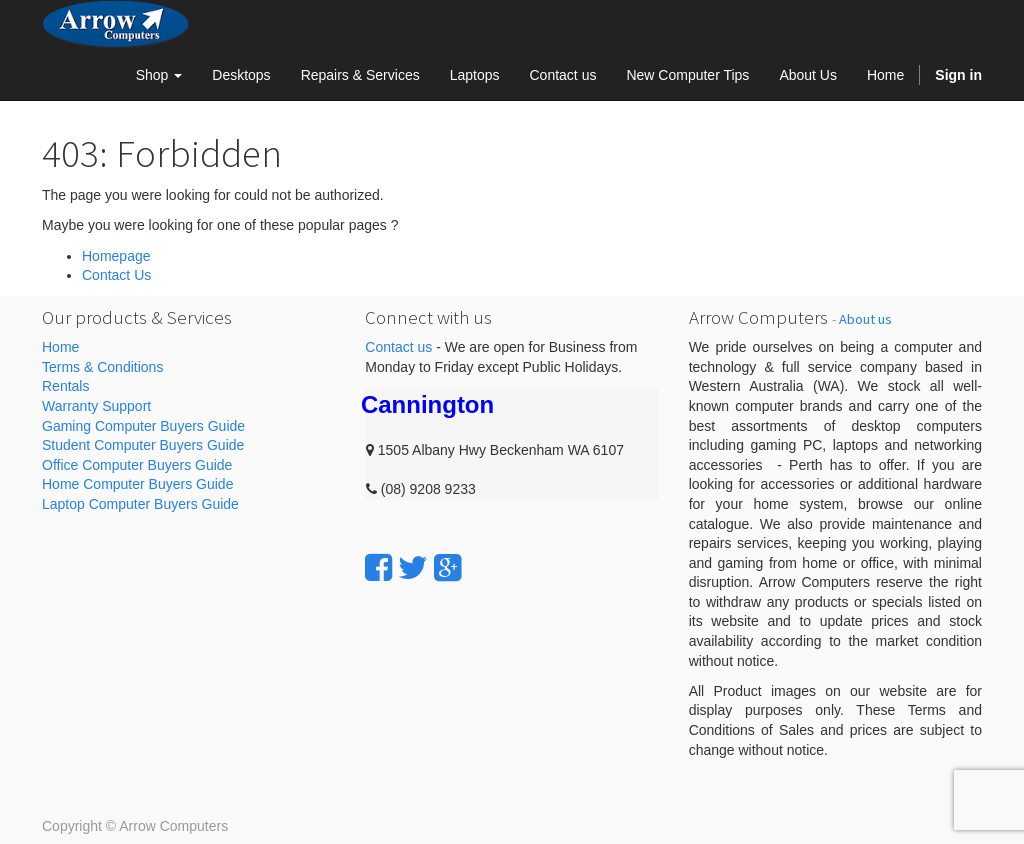 Image resolution: width=1024 pixels, height=844 pixels. I want to click on Terms & Conditions, so click(102, 367).